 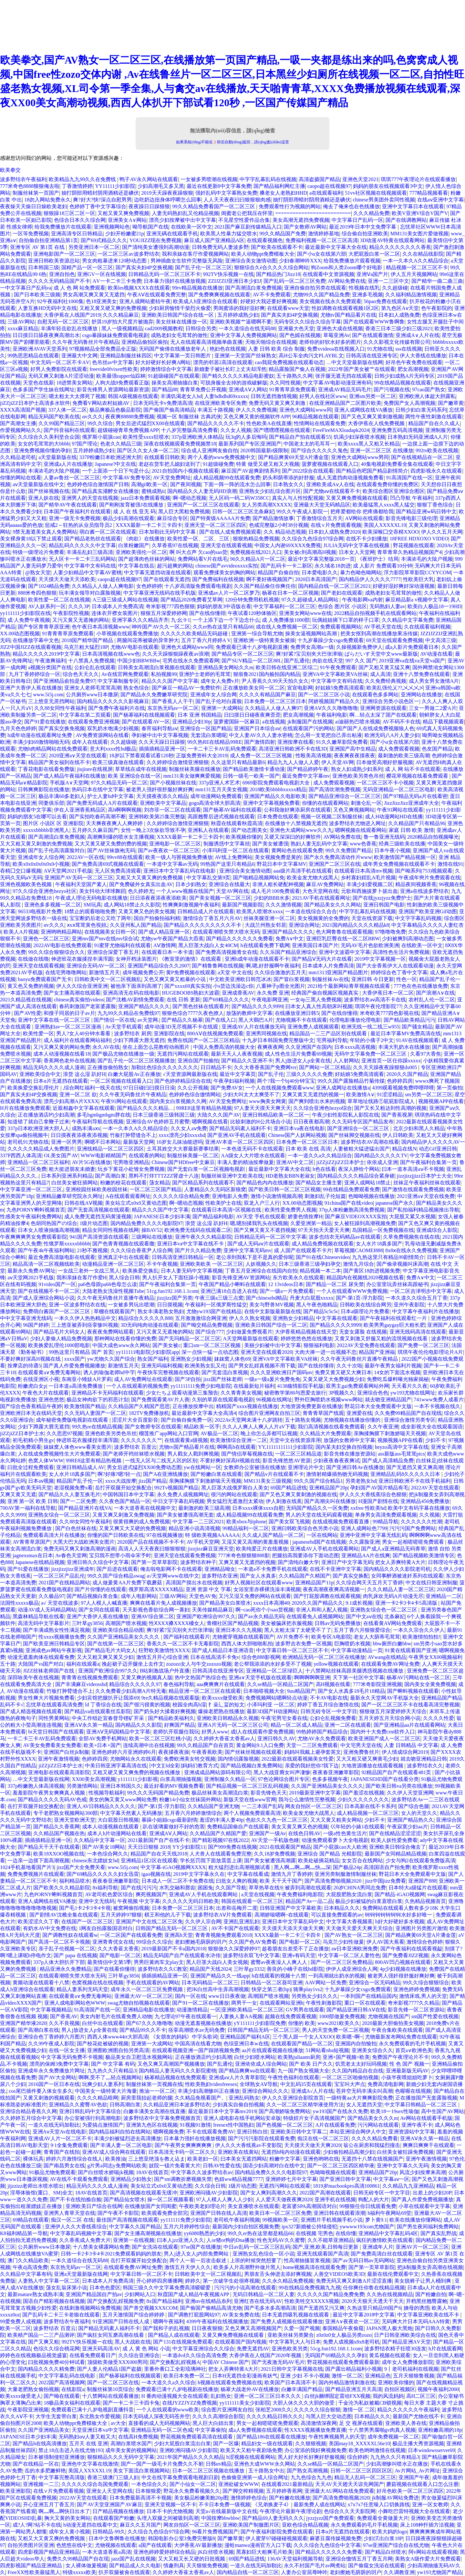 I want to click on 竹板打肿臂缝合不上, so click(x=133, y=1135).